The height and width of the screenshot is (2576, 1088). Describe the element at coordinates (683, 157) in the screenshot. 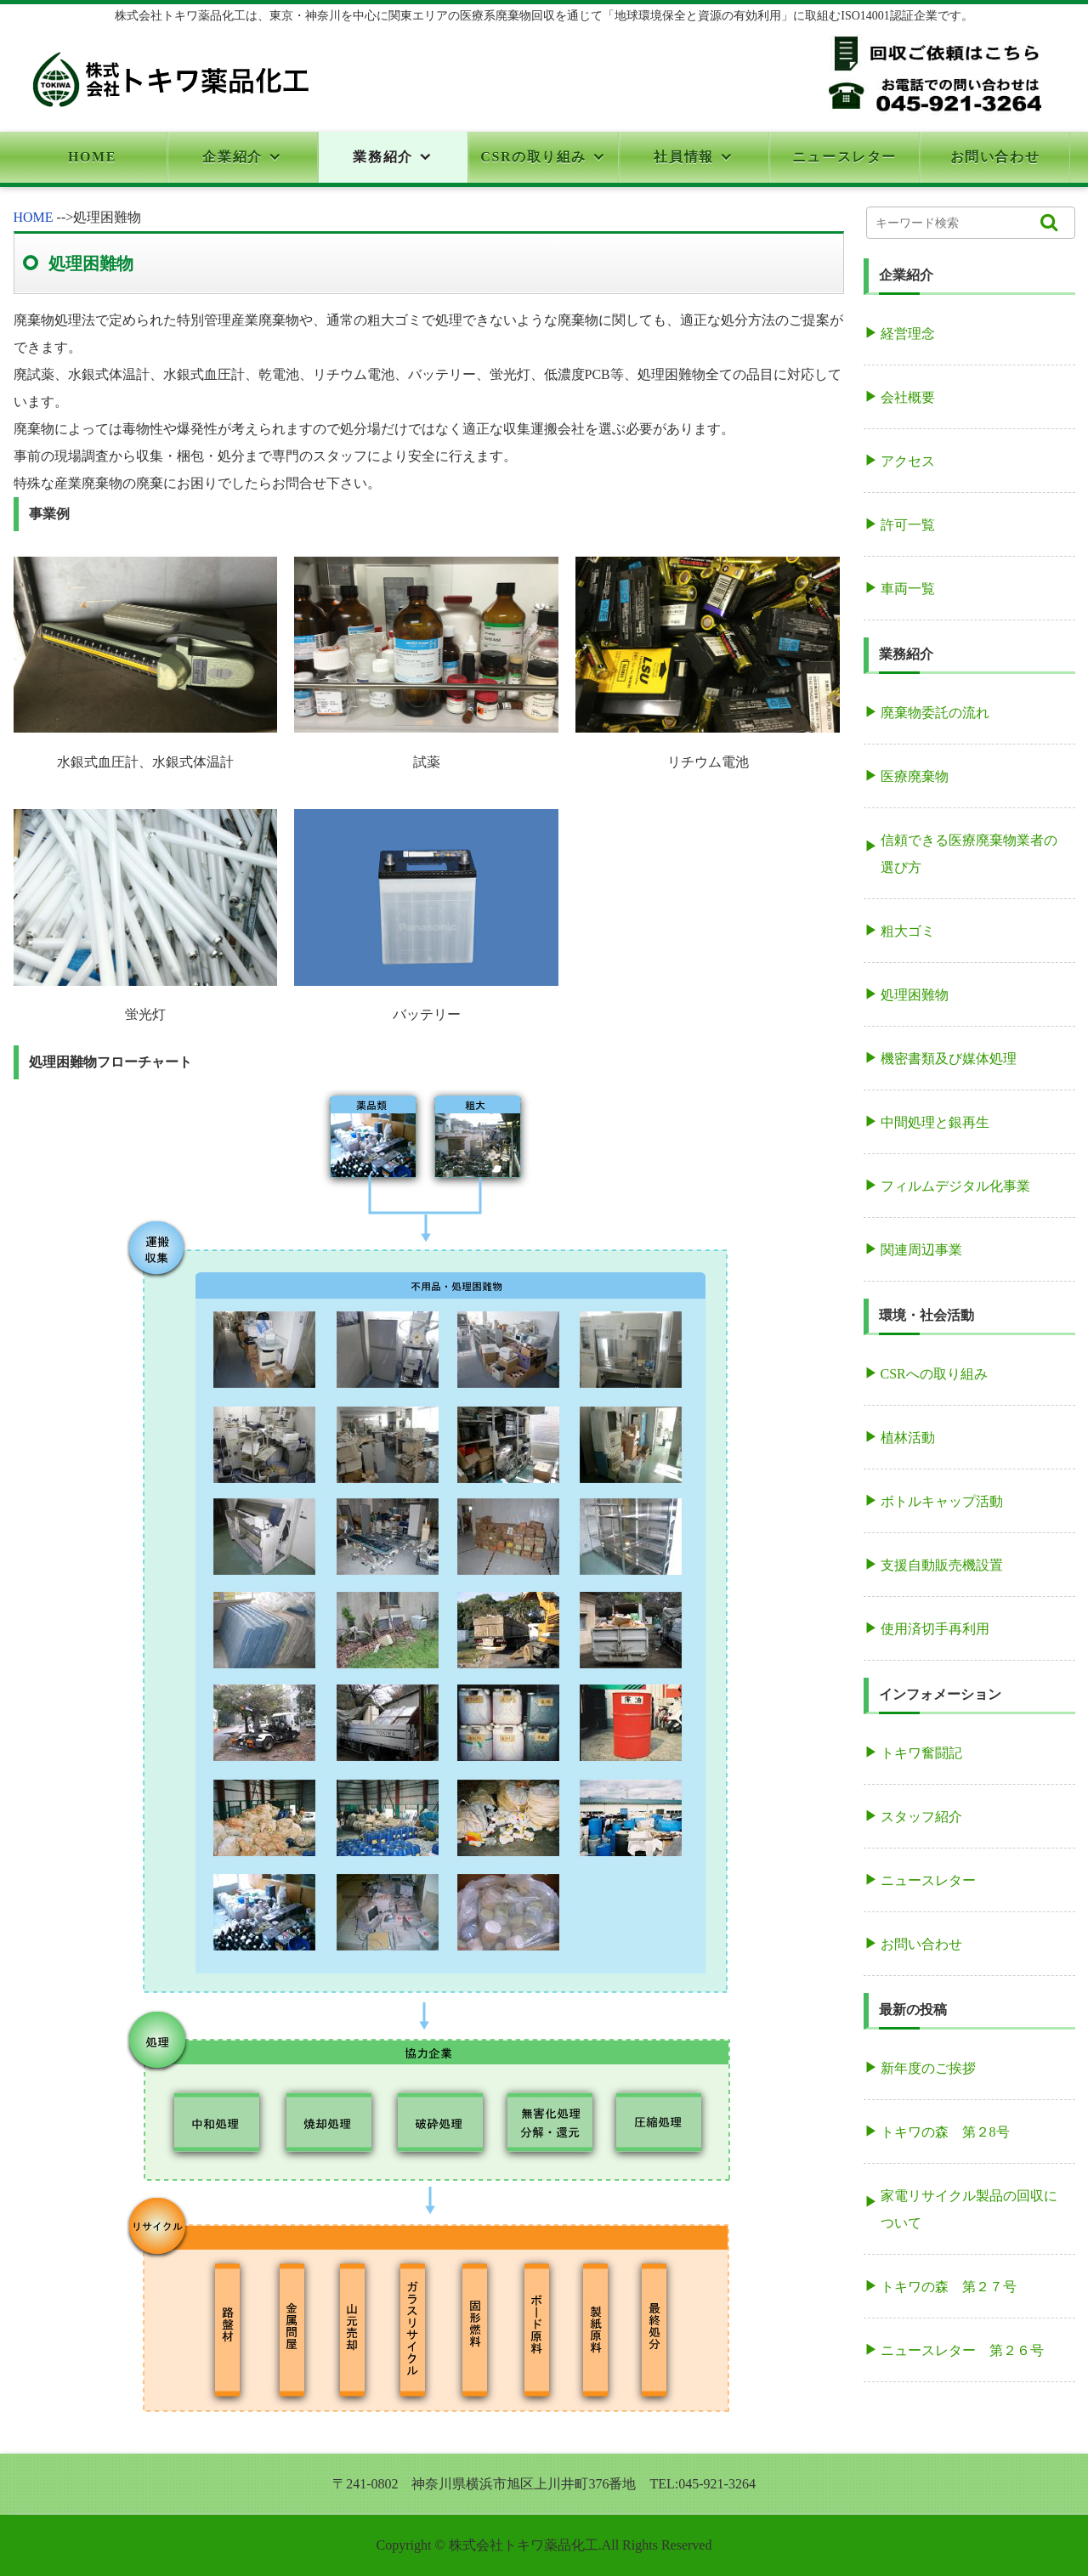

I see `社員情報` at that location.